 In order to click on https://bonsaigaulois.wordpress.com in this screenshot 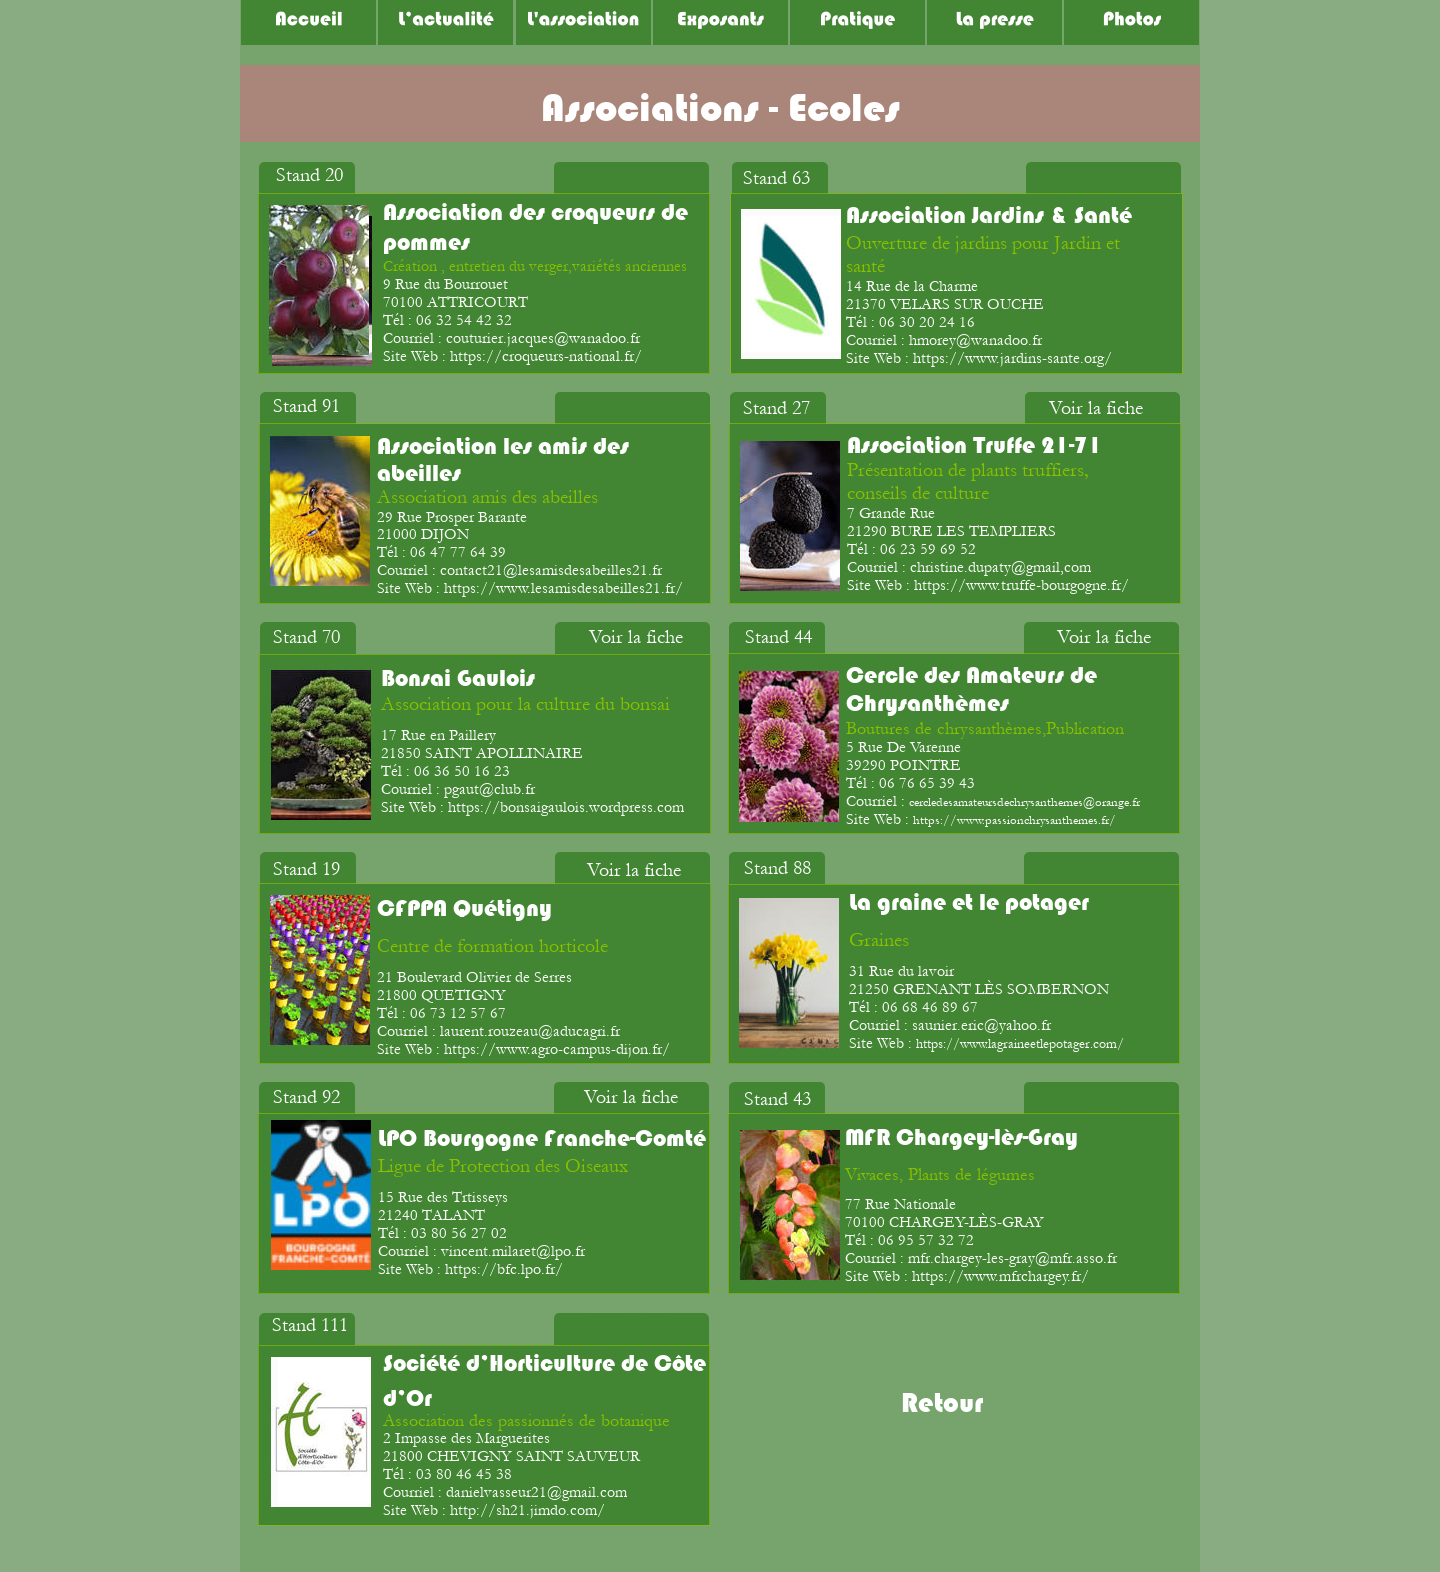, I will do `click(566, 807)`.